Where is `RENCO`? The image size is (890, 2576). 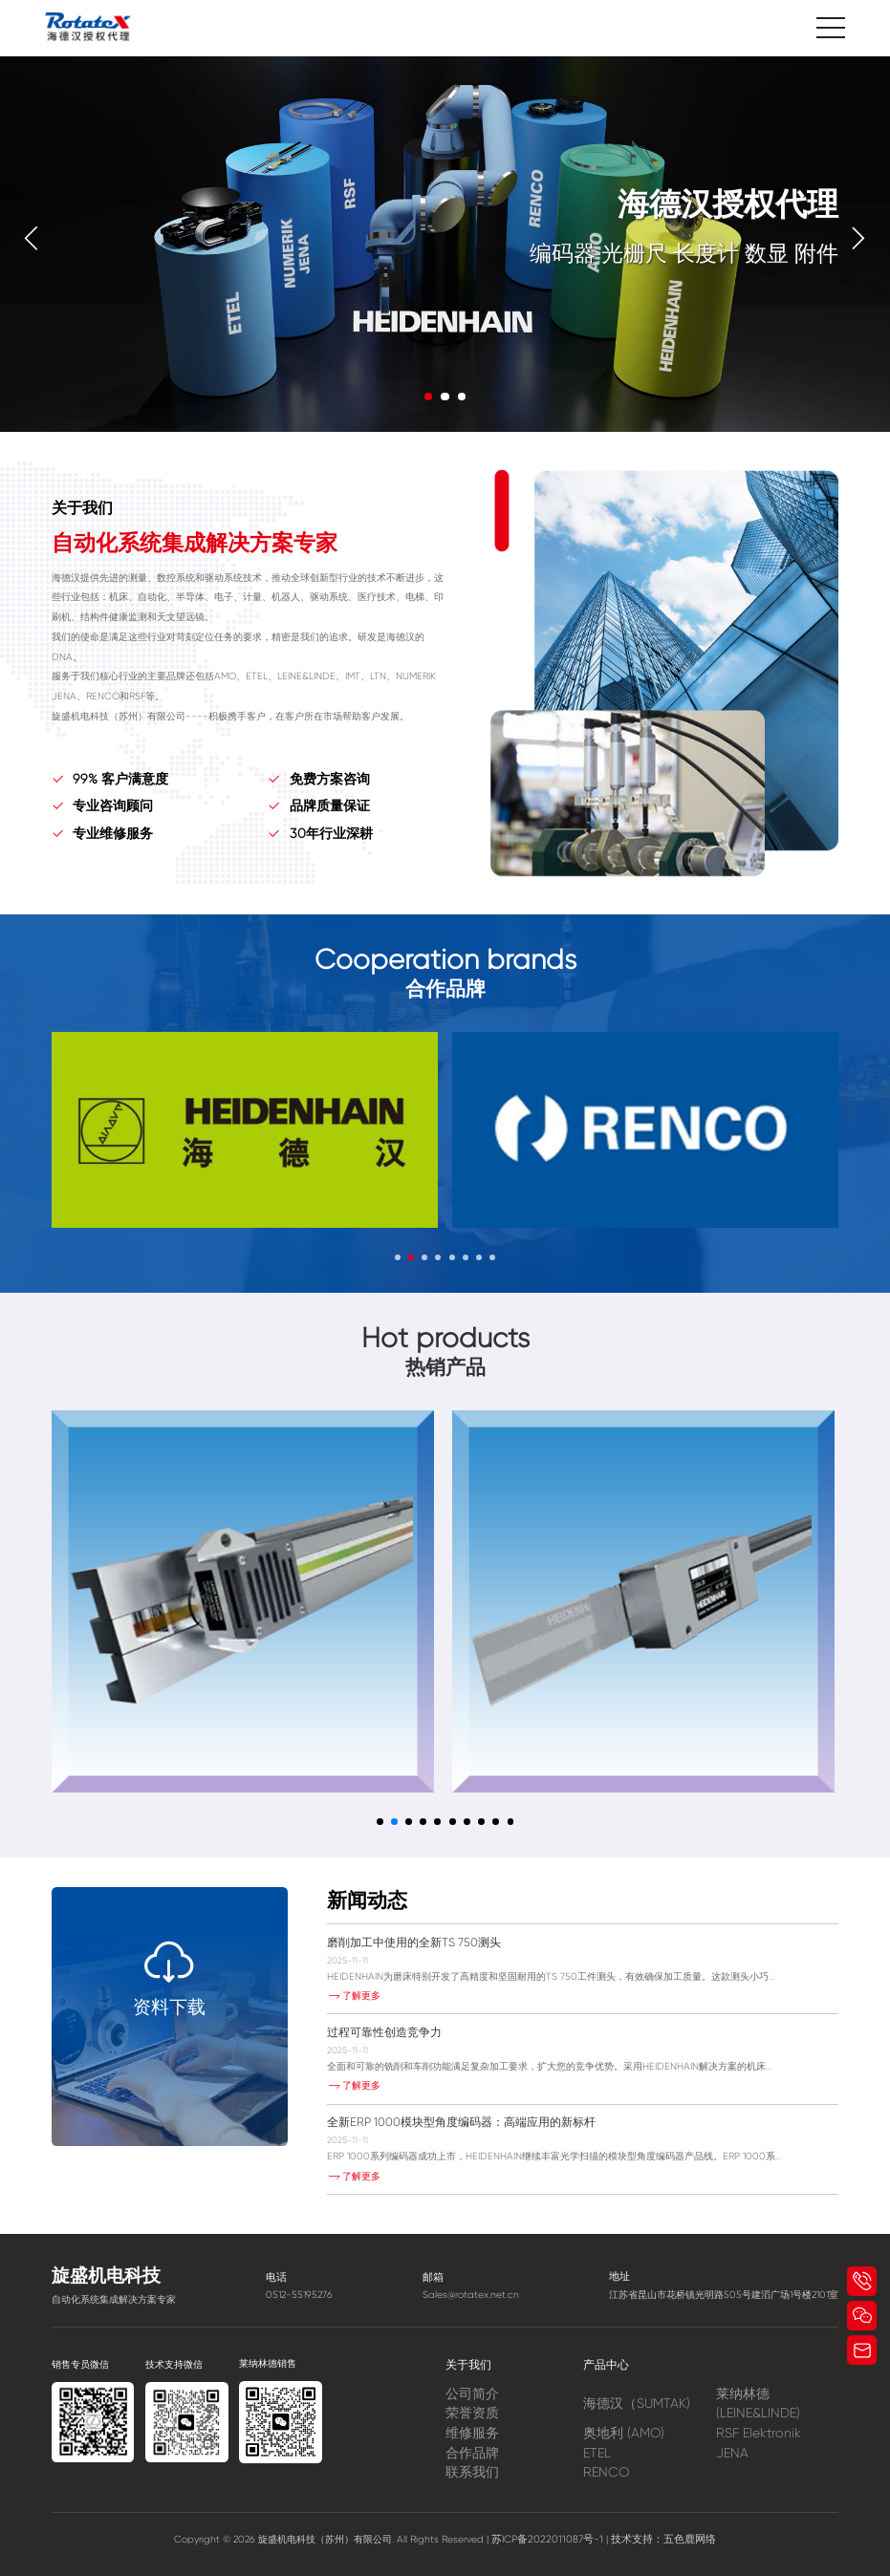
RENCO is located at coordinates (606, 2471).